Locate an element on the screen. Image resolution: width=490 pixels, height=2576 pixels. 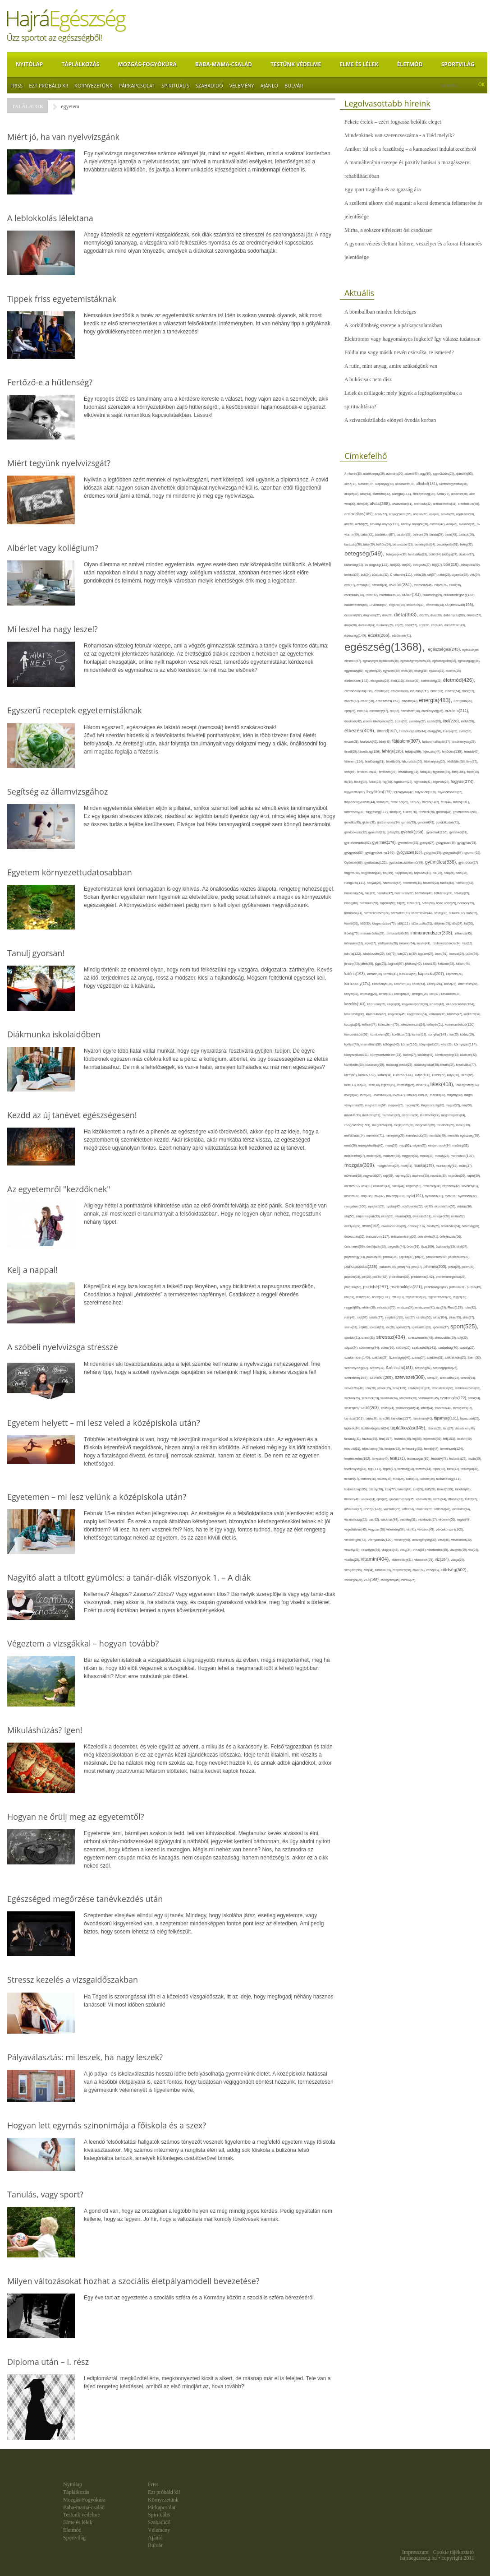
tanár(36), is located at coordinates (372, 1418).